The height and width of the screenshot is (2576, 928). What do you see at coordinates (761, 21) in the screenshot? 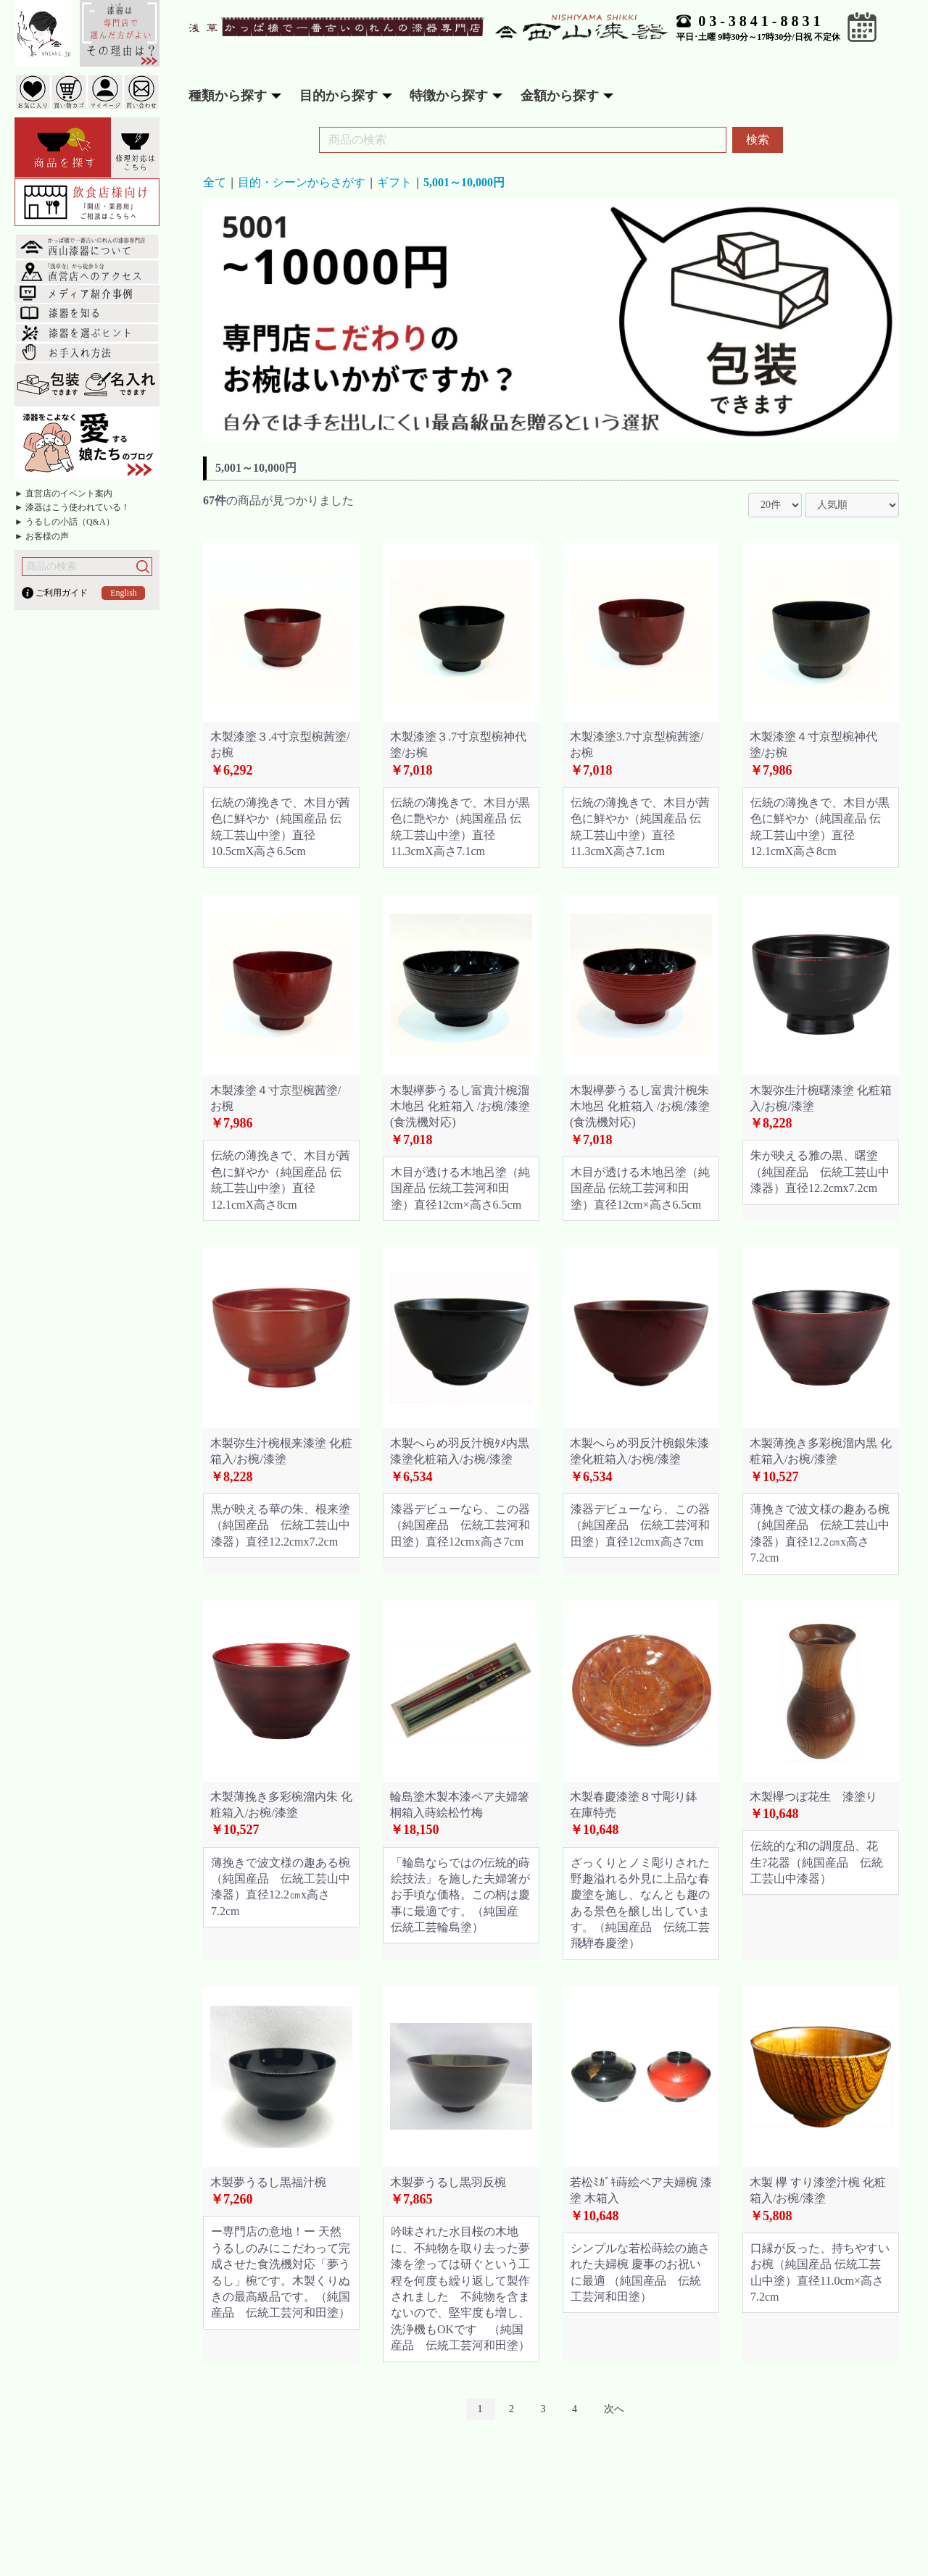
I see `03-3841-8831` at bounding box center [761, 21].